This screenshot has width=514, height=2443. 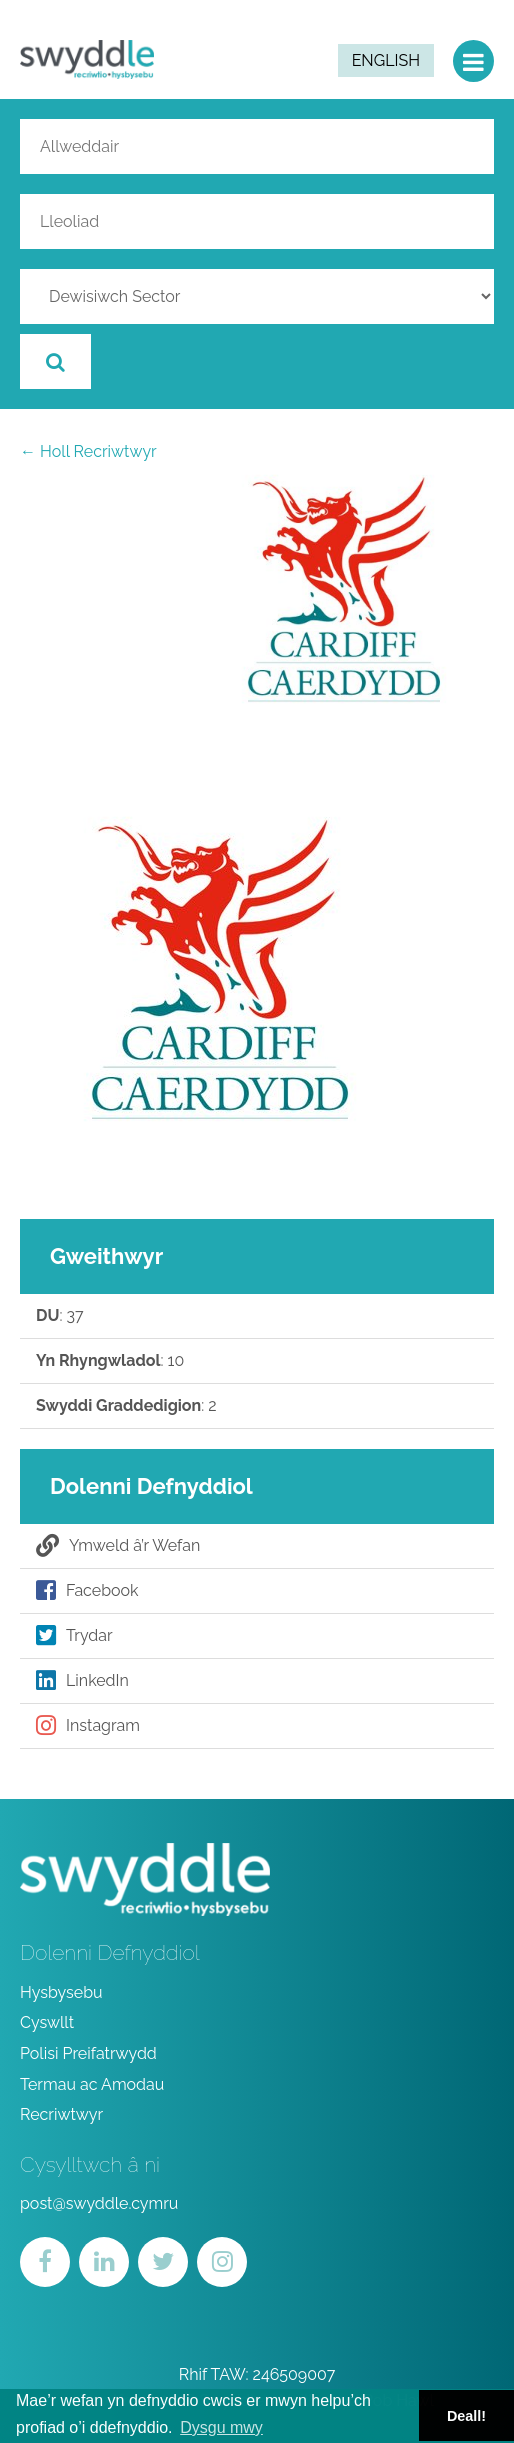 What do you see at coordinates (221, 2427) in the screenshot?
I see `Dysgu mwy [button]` at bounding box center [221, 2427].